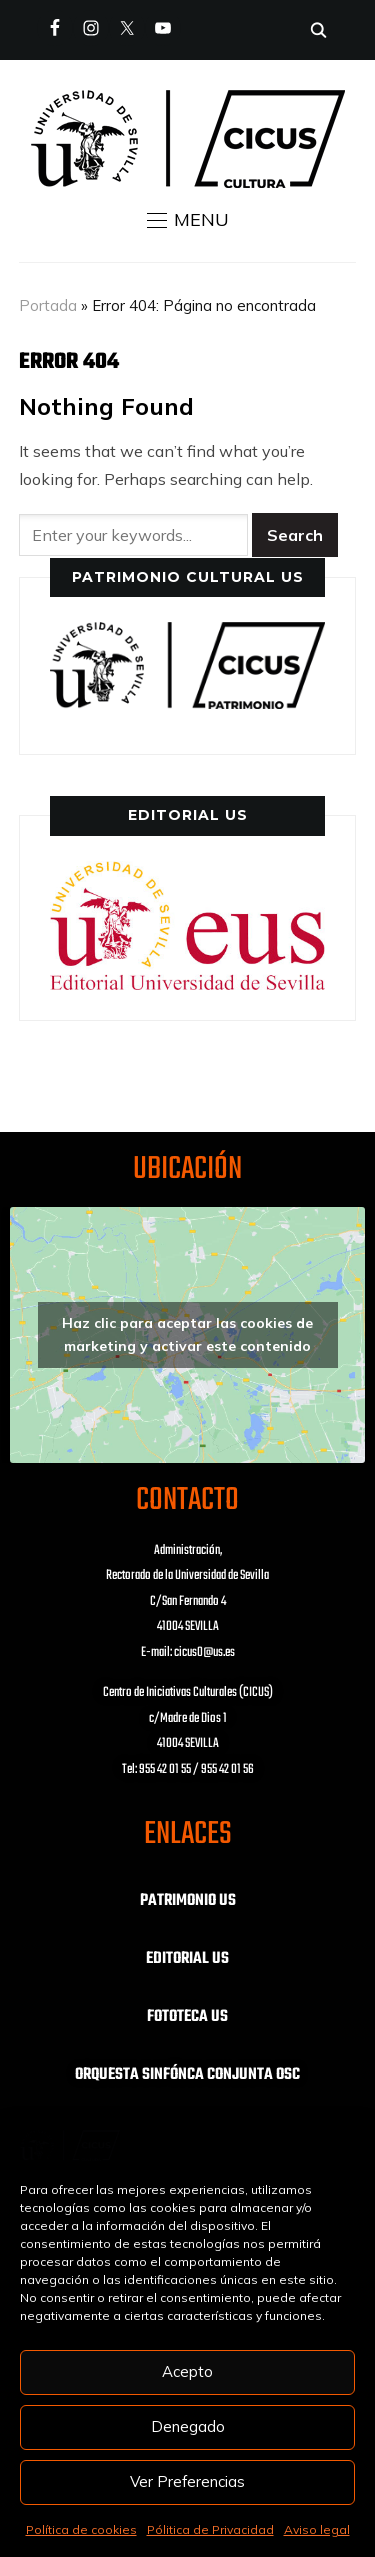  I want to click on Acepto, so click(187, 2371).